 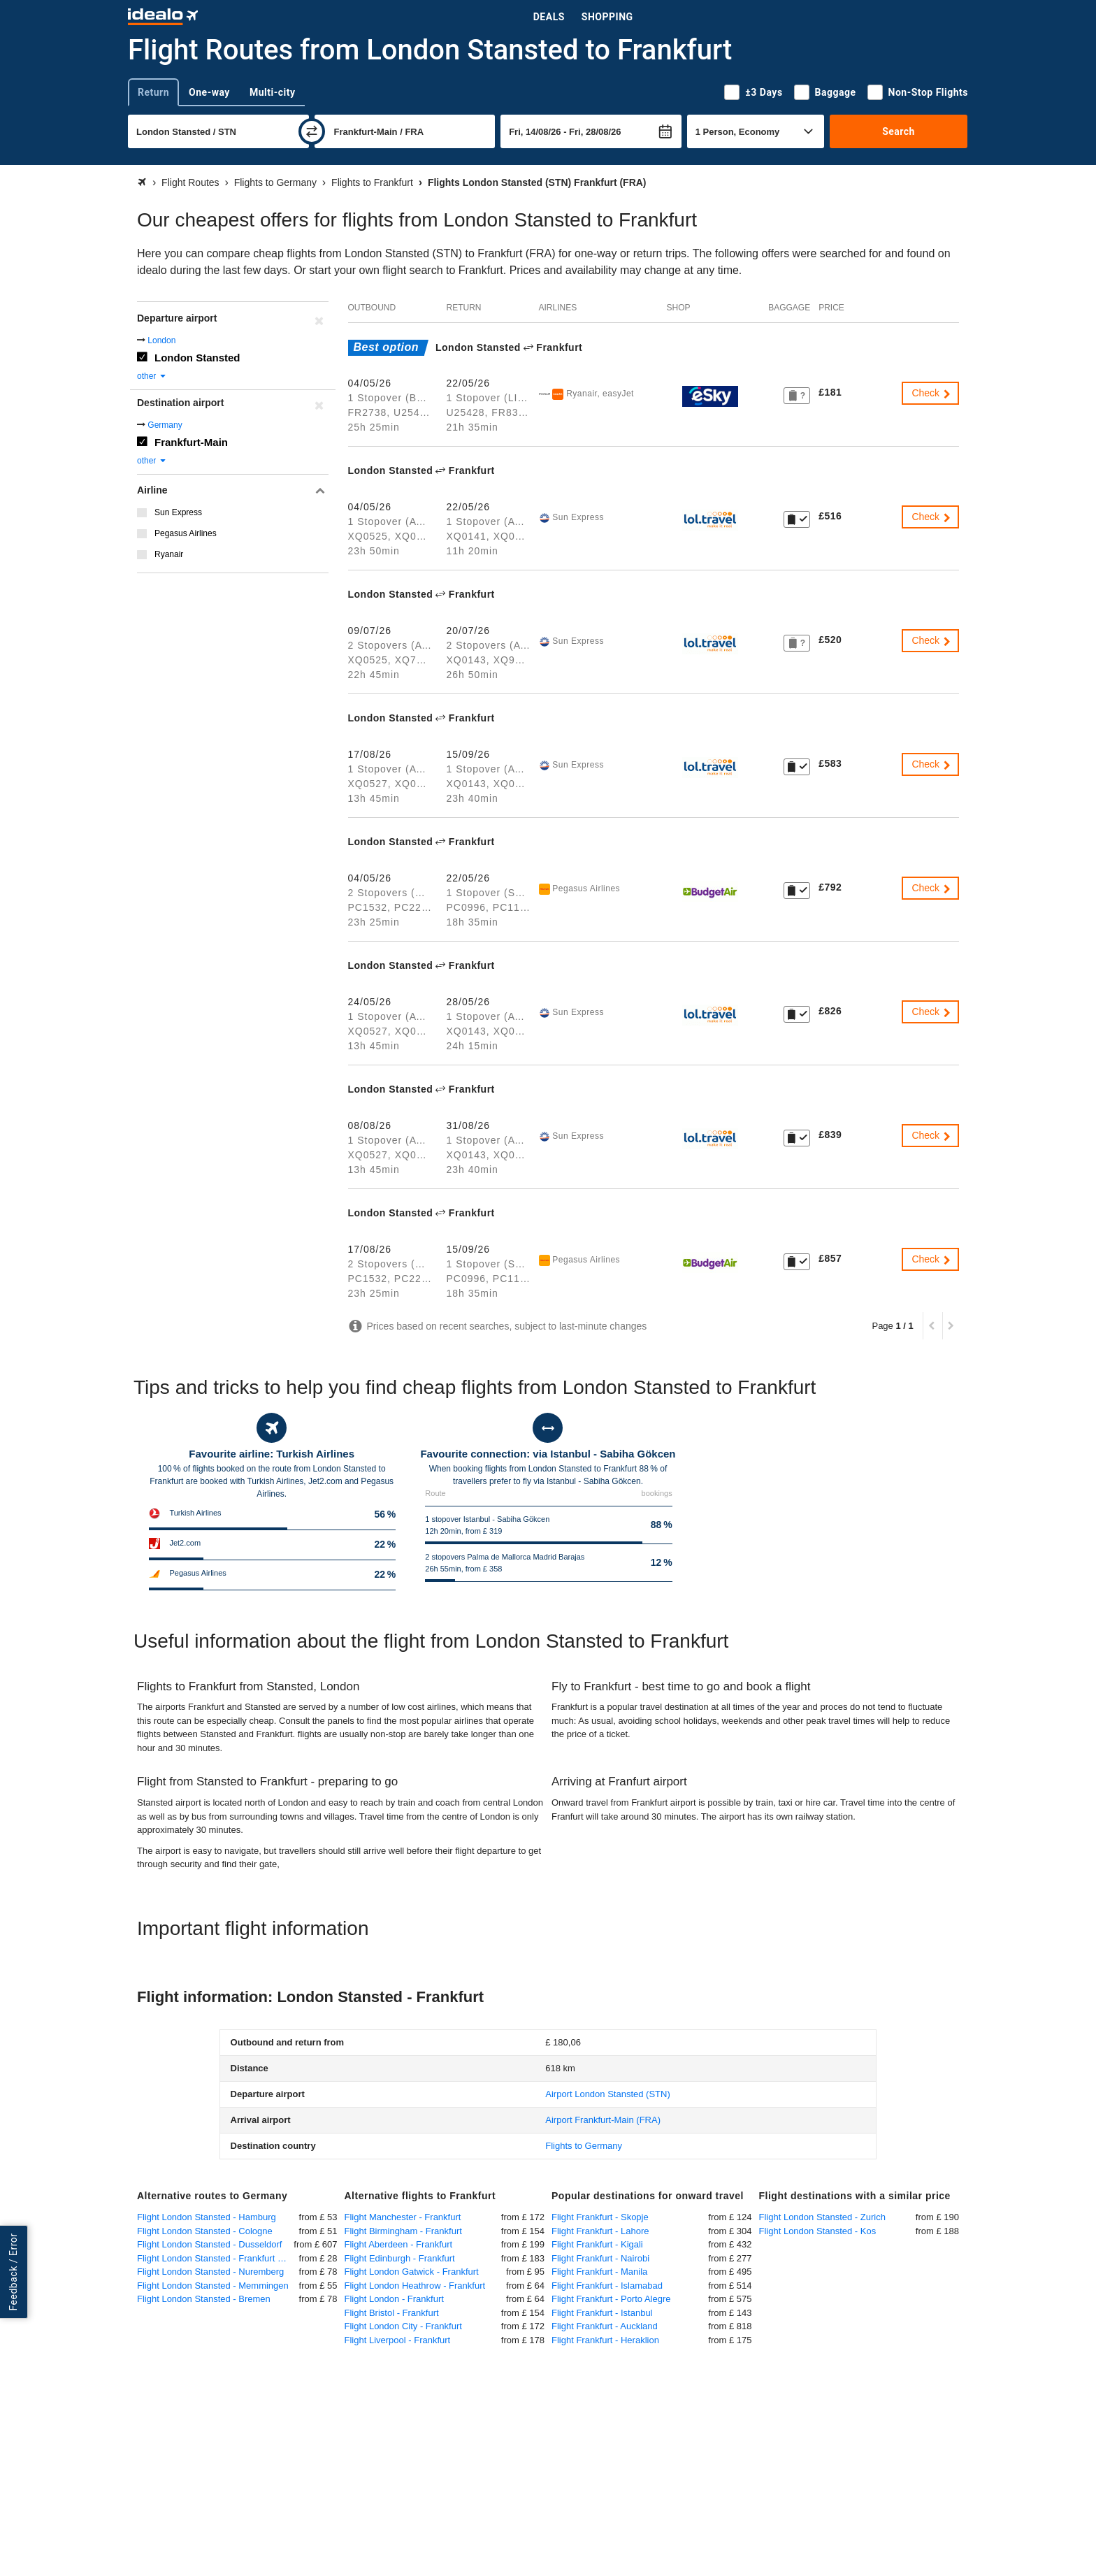 What do you see at coordinates (412, 2271) in the screenshot?
I see `Flight London Gatwick - Frankfurt` at bounding box center [412, 2271].